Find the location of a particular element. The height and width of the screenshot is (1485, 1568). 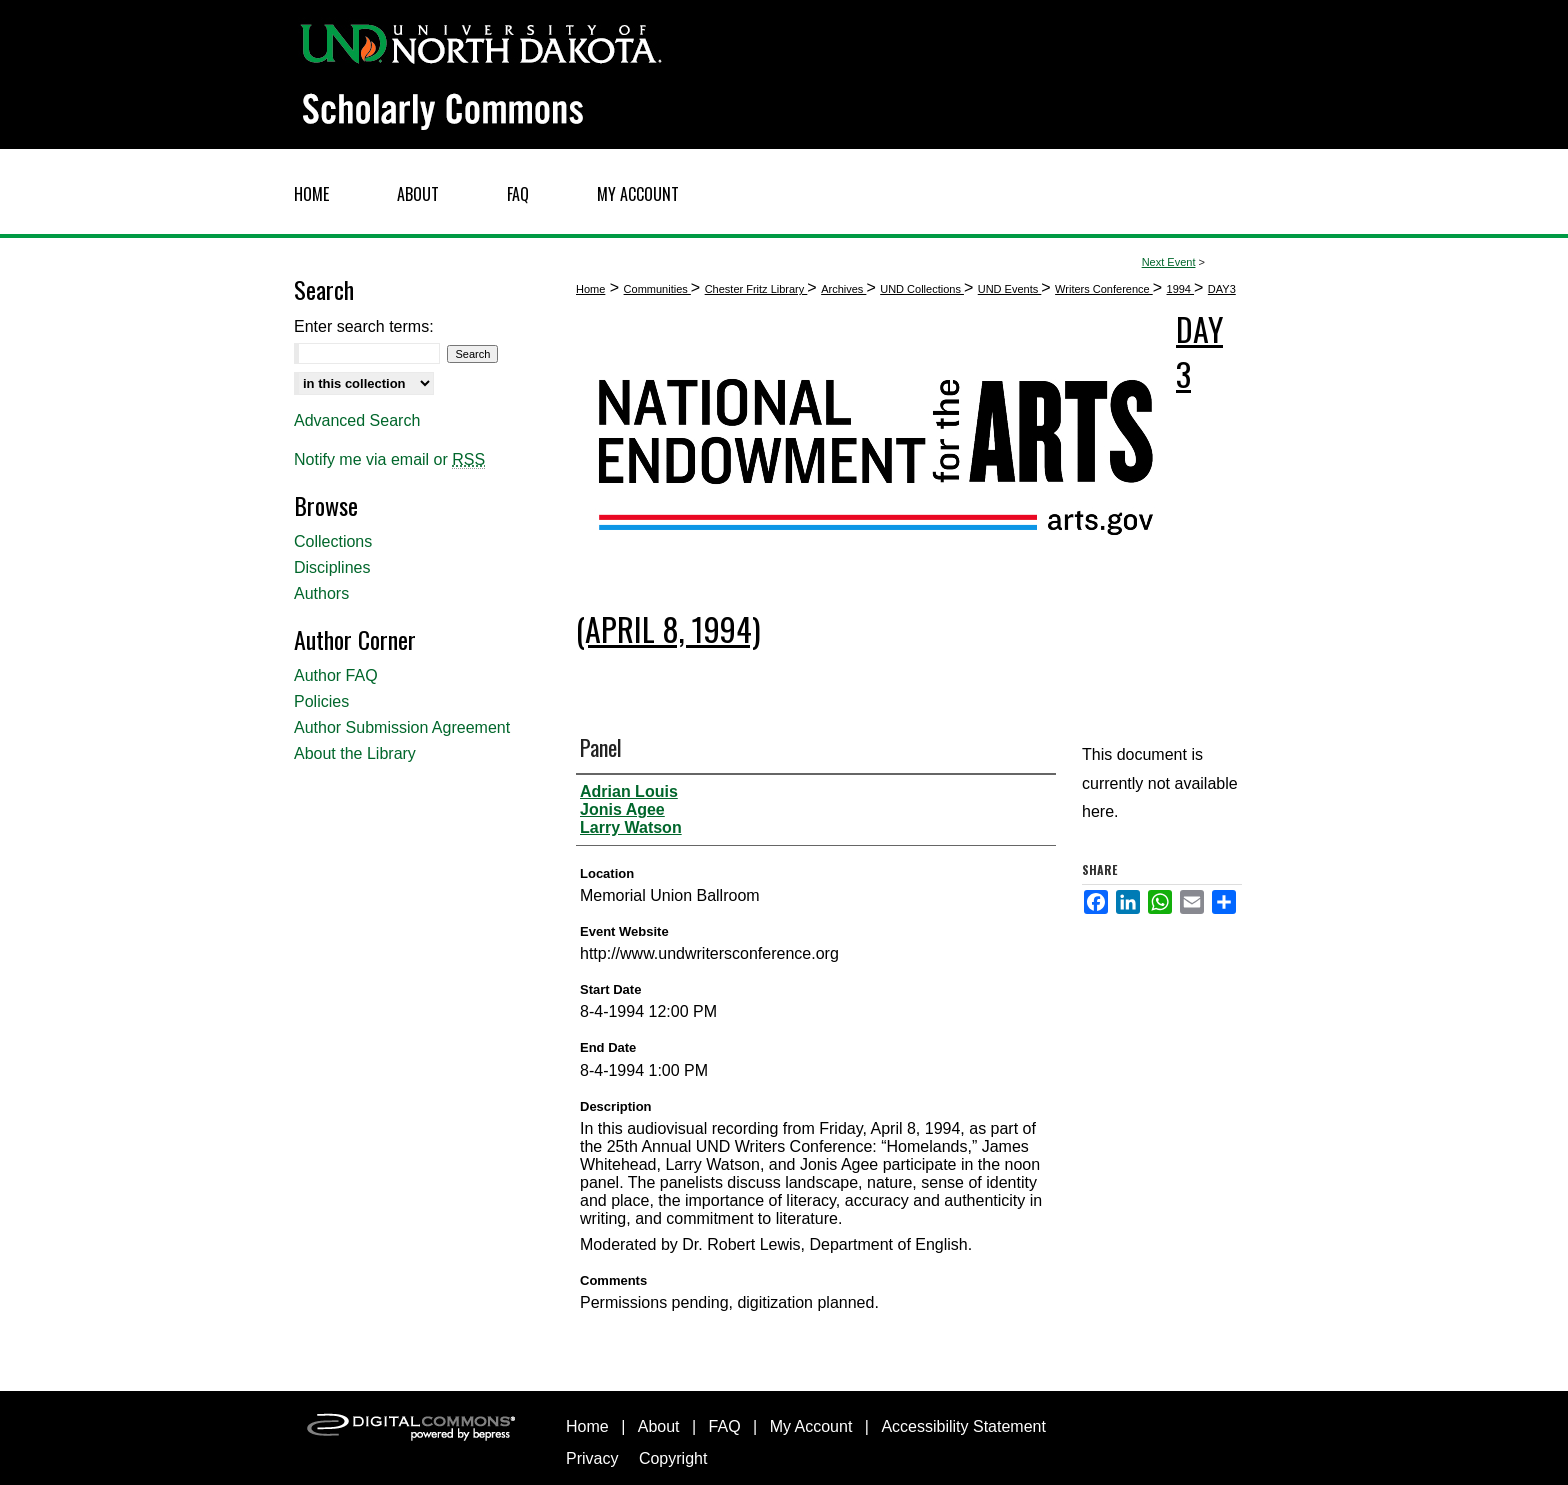

Authors is located at coordinates (321, 593).